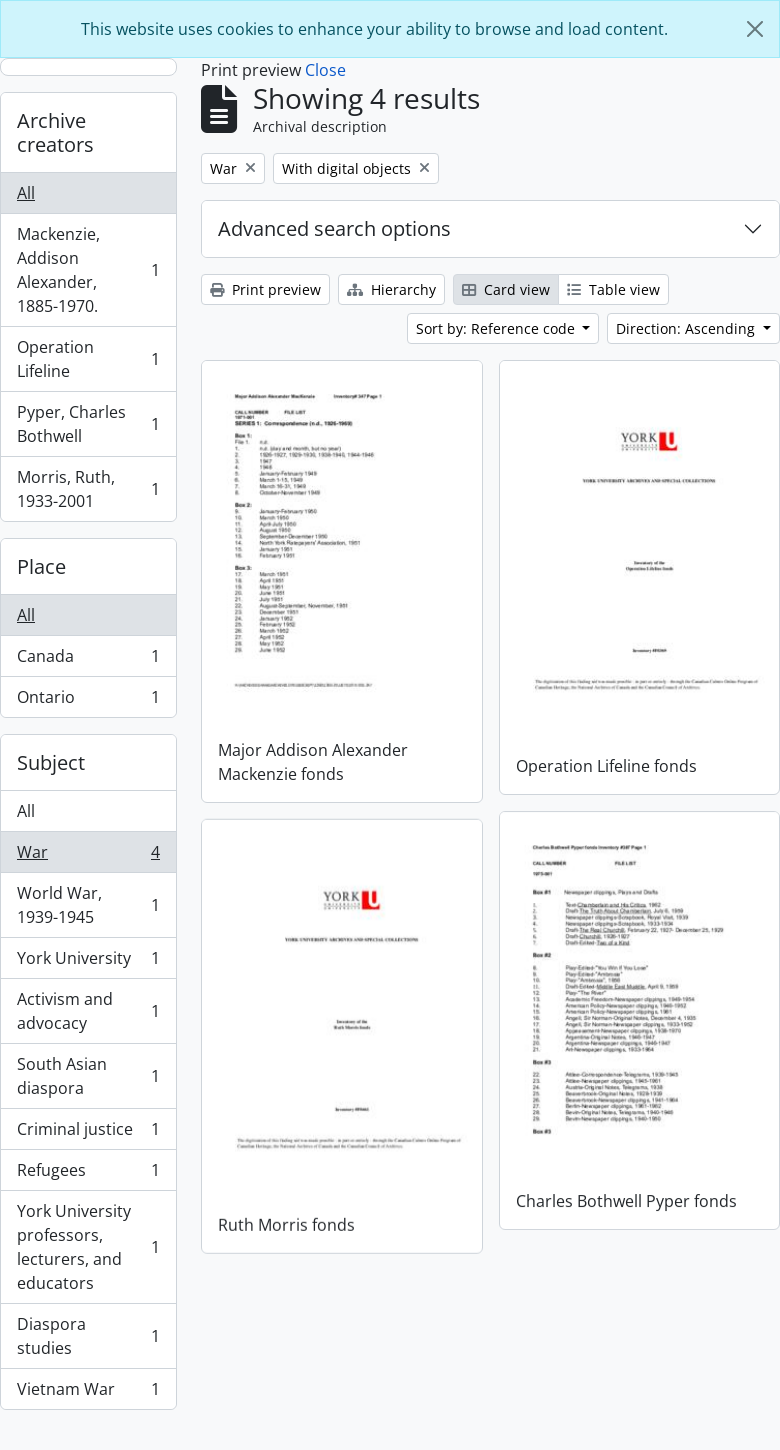 This screenshot has height=1450, width=780. Describe the element at coordinates (88, 489) in the screenshot. I see `Morris, Ruth, 1933-2001` at that location.